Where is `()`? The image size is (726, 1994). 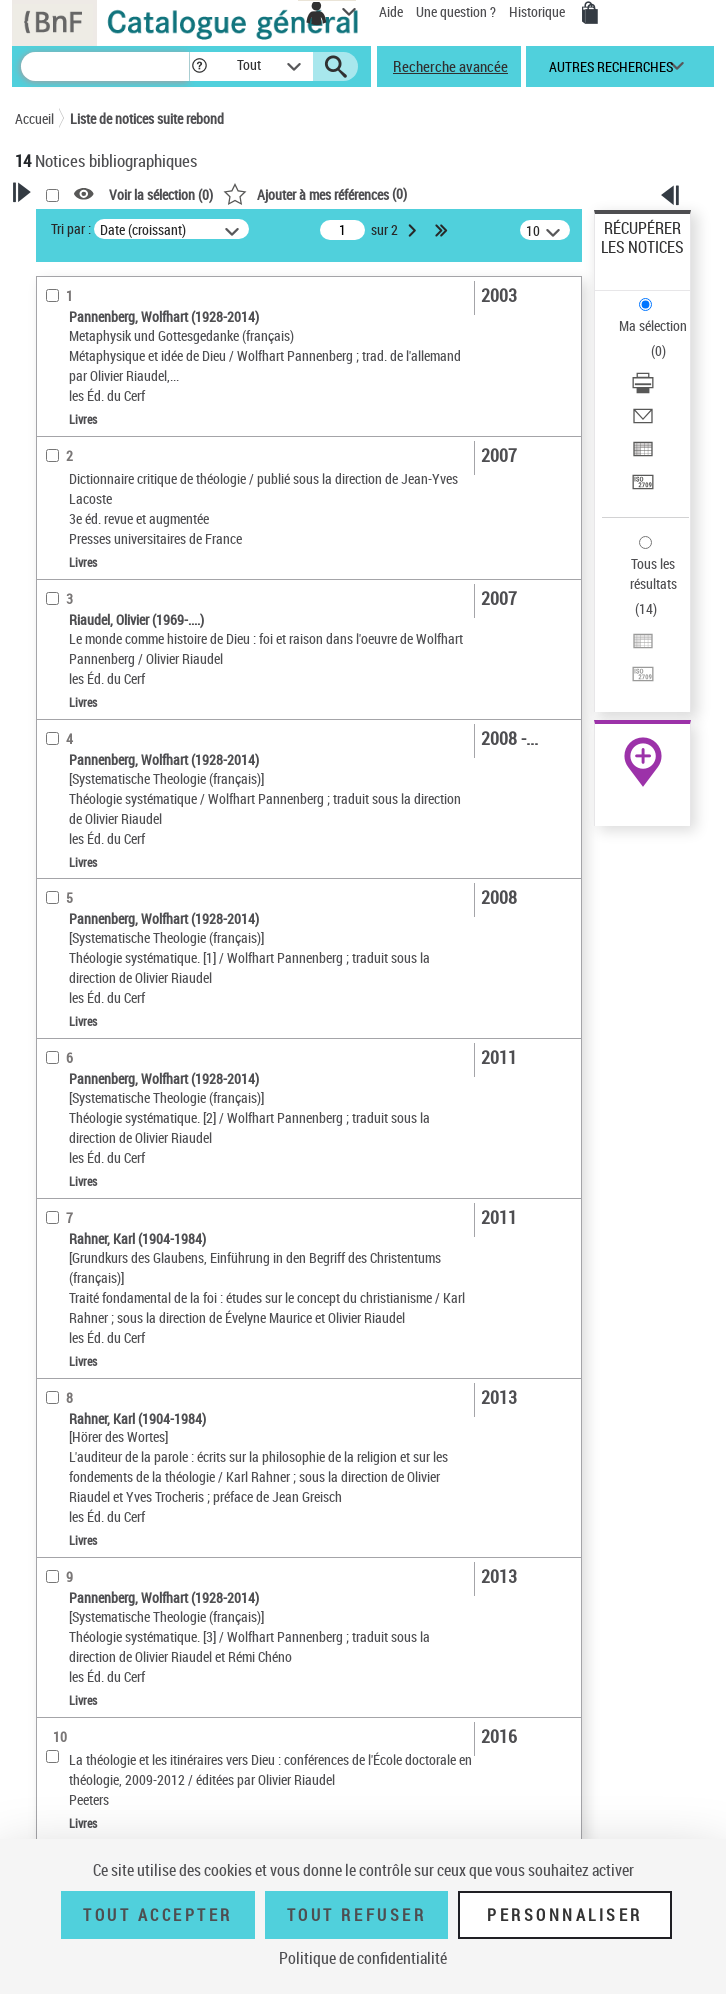
() is located at coordinates (315, 193).